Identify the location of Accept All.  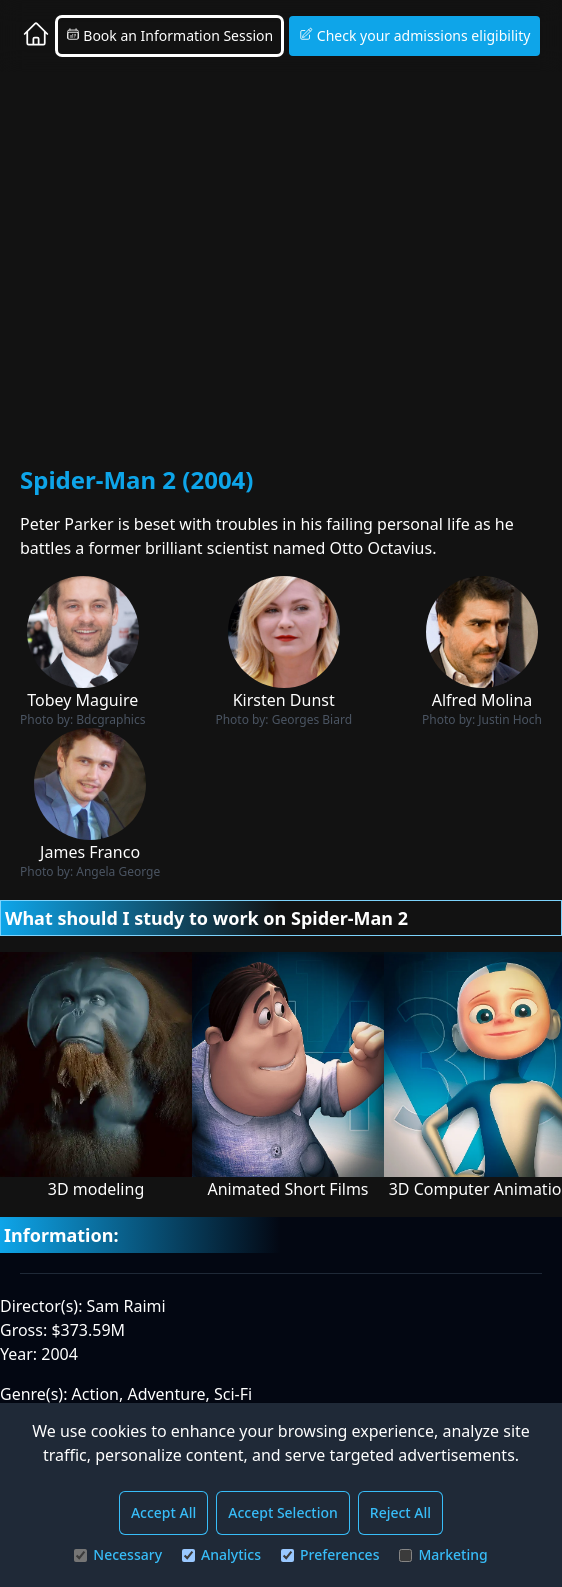
(163, 1512).